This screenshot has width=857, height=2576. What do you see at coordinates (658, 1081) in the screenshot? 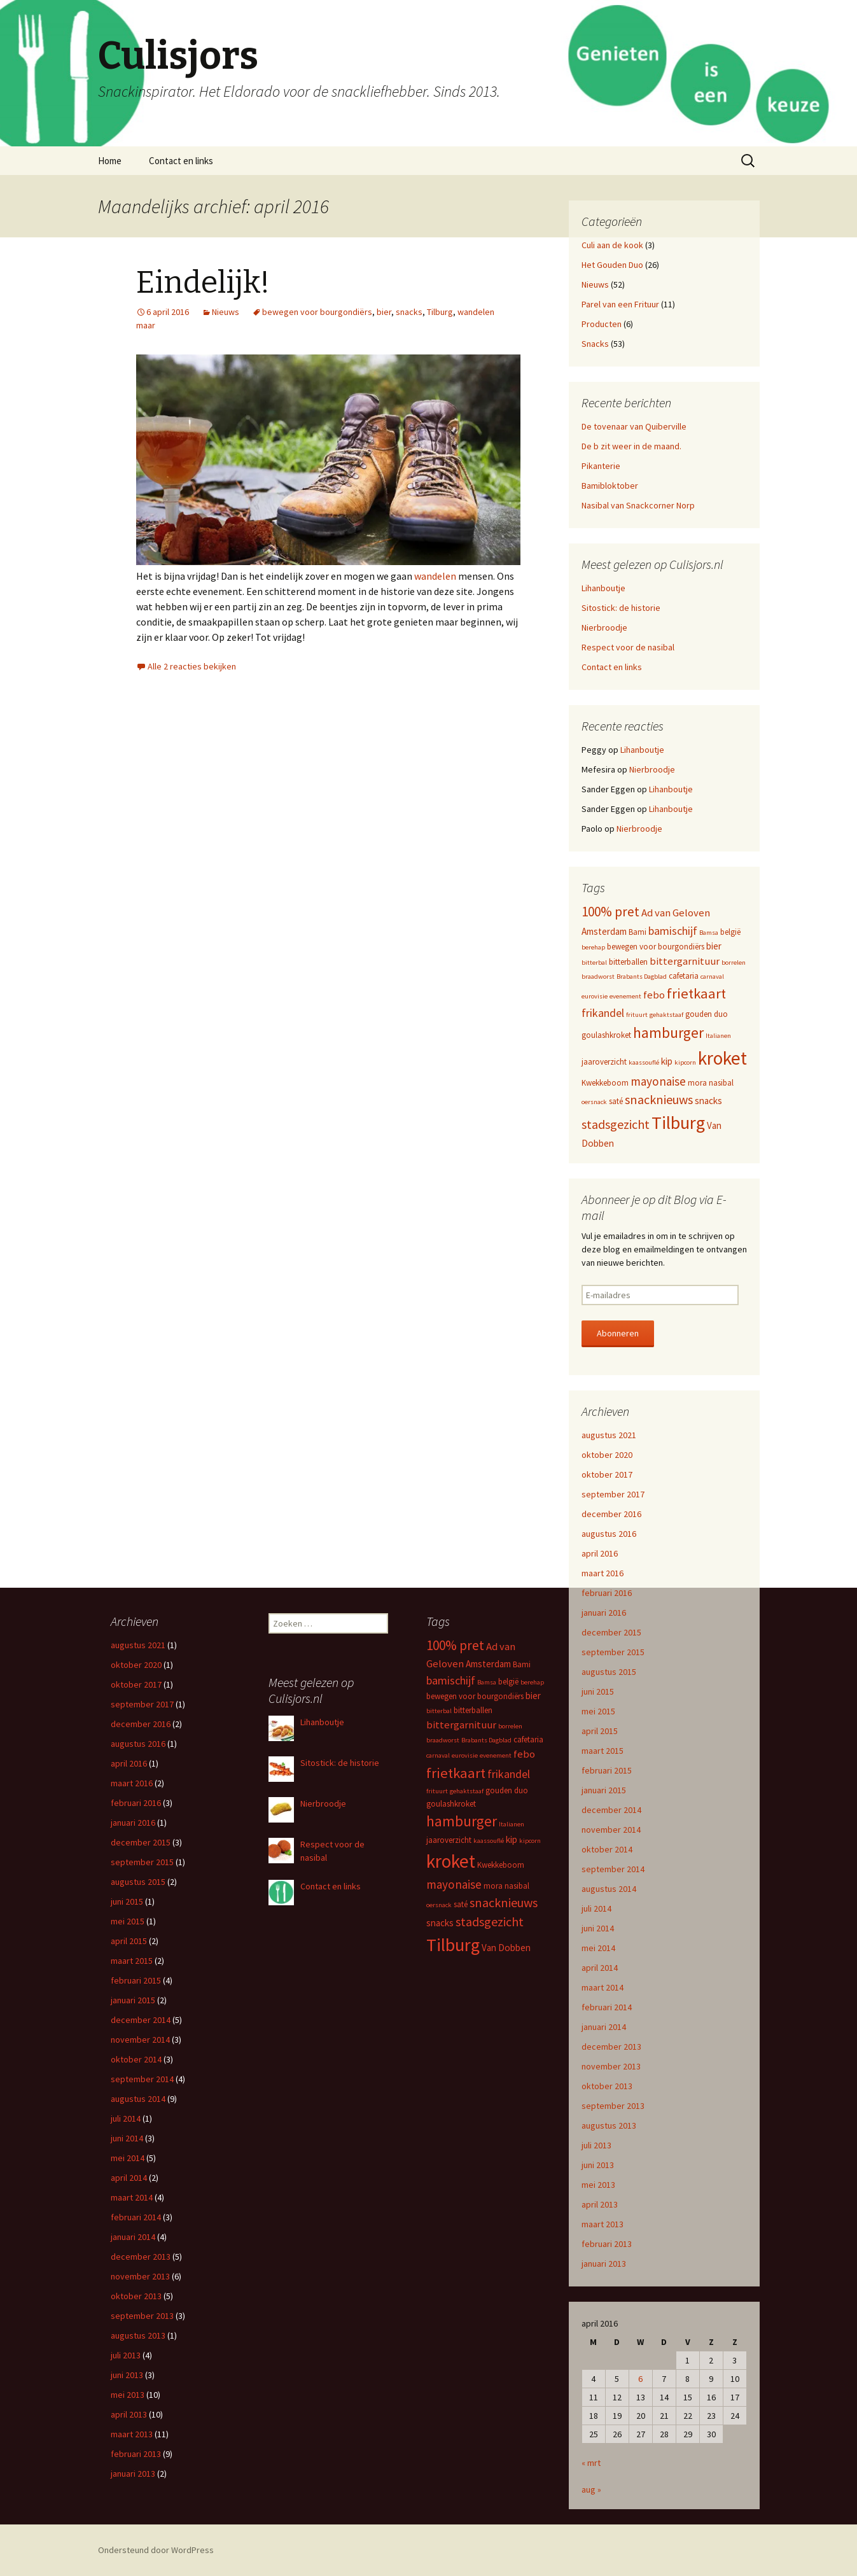
I see `mayonaise [mayonaise (7 items)]` at bounding box center [658, 1081].